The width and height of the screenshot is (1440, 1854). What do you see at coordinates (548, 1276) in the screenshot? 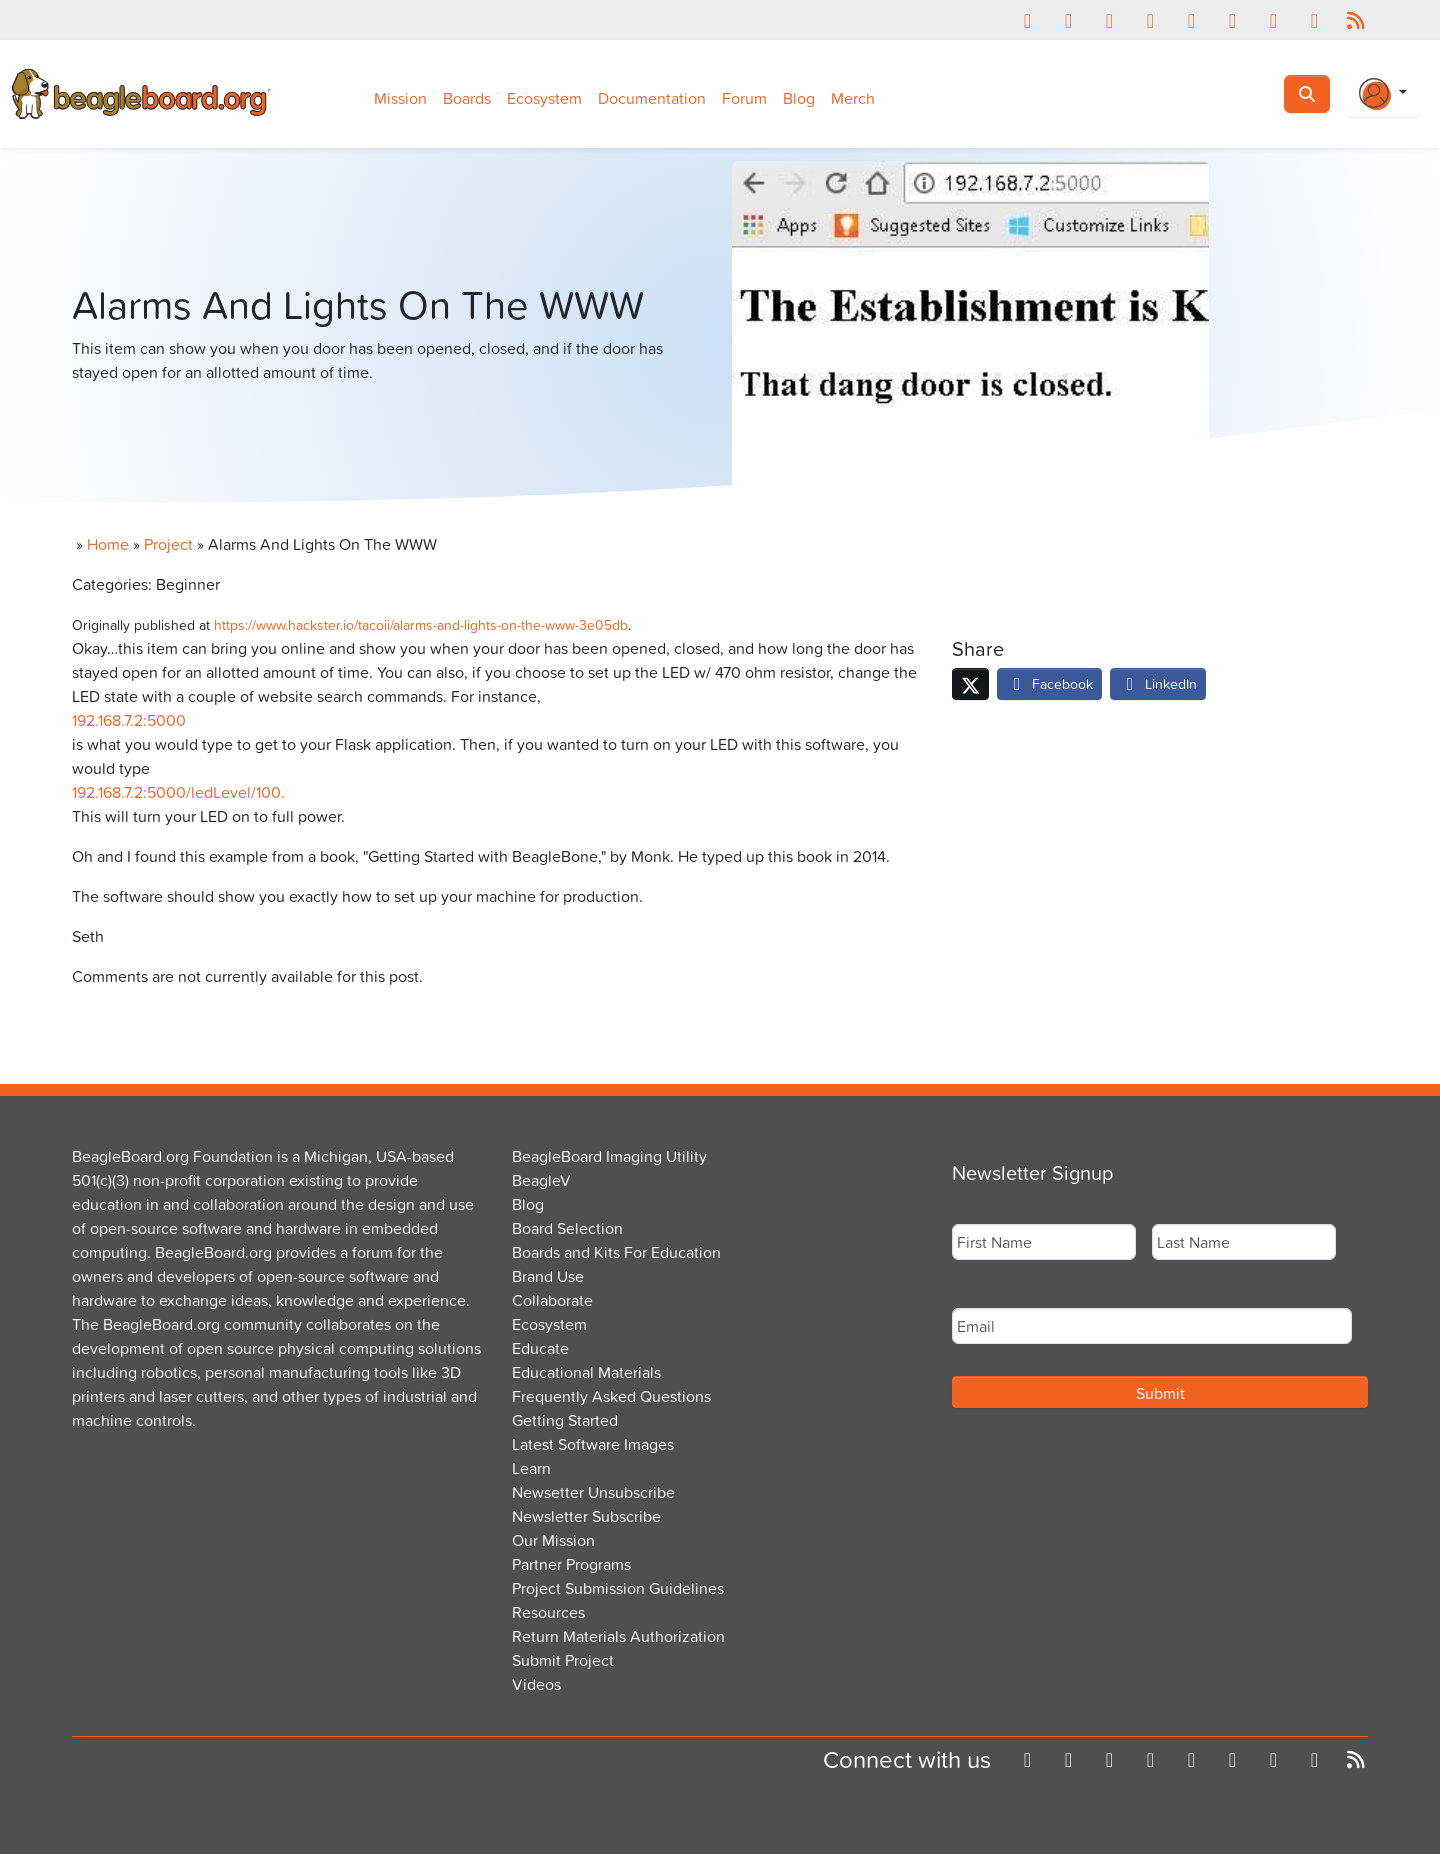
I see `Brand Use` at bounding box center [548, 1276].